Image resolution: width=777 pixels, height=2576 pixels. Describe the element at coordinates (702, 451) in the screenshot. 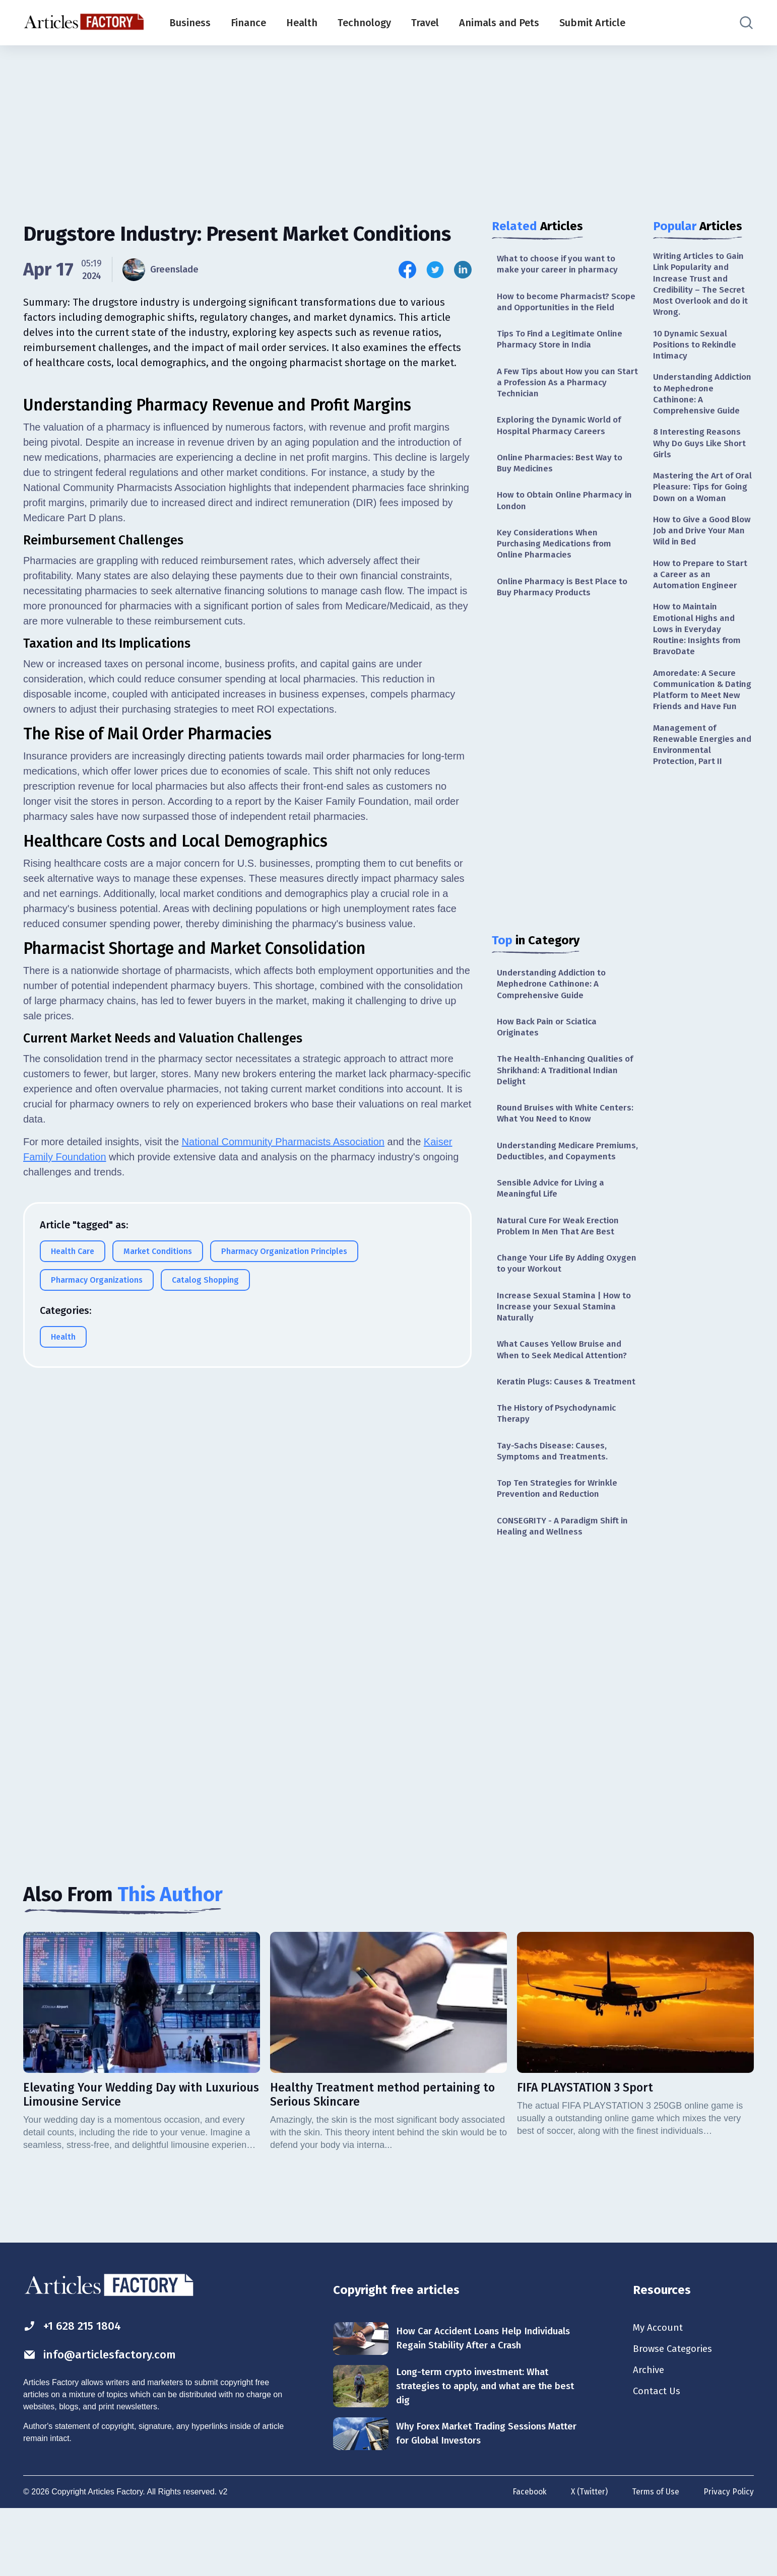

I see `8 Interesting Reasons Why Do Guys Like Short Girls` at that location.